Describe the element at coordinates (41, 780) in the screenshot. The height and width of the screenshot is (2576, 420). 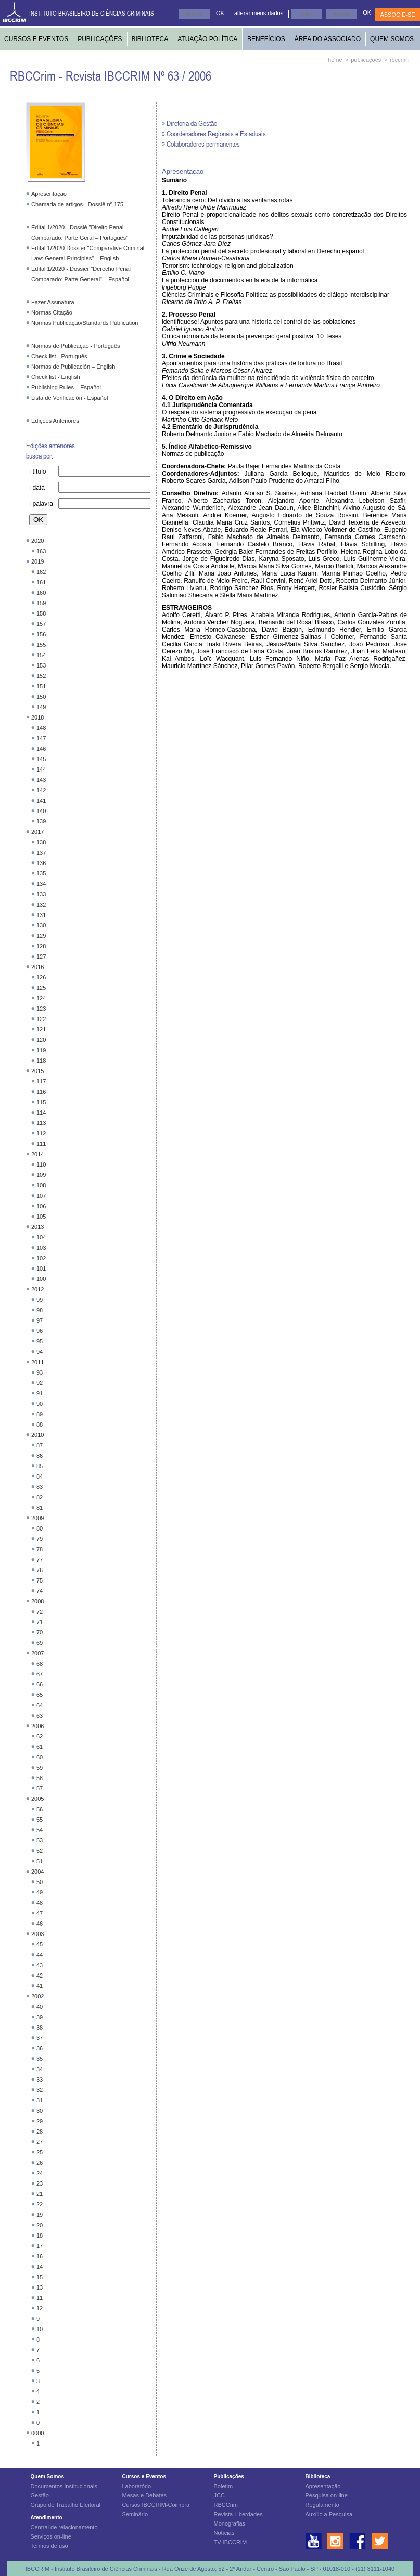
I see `143` at that location.